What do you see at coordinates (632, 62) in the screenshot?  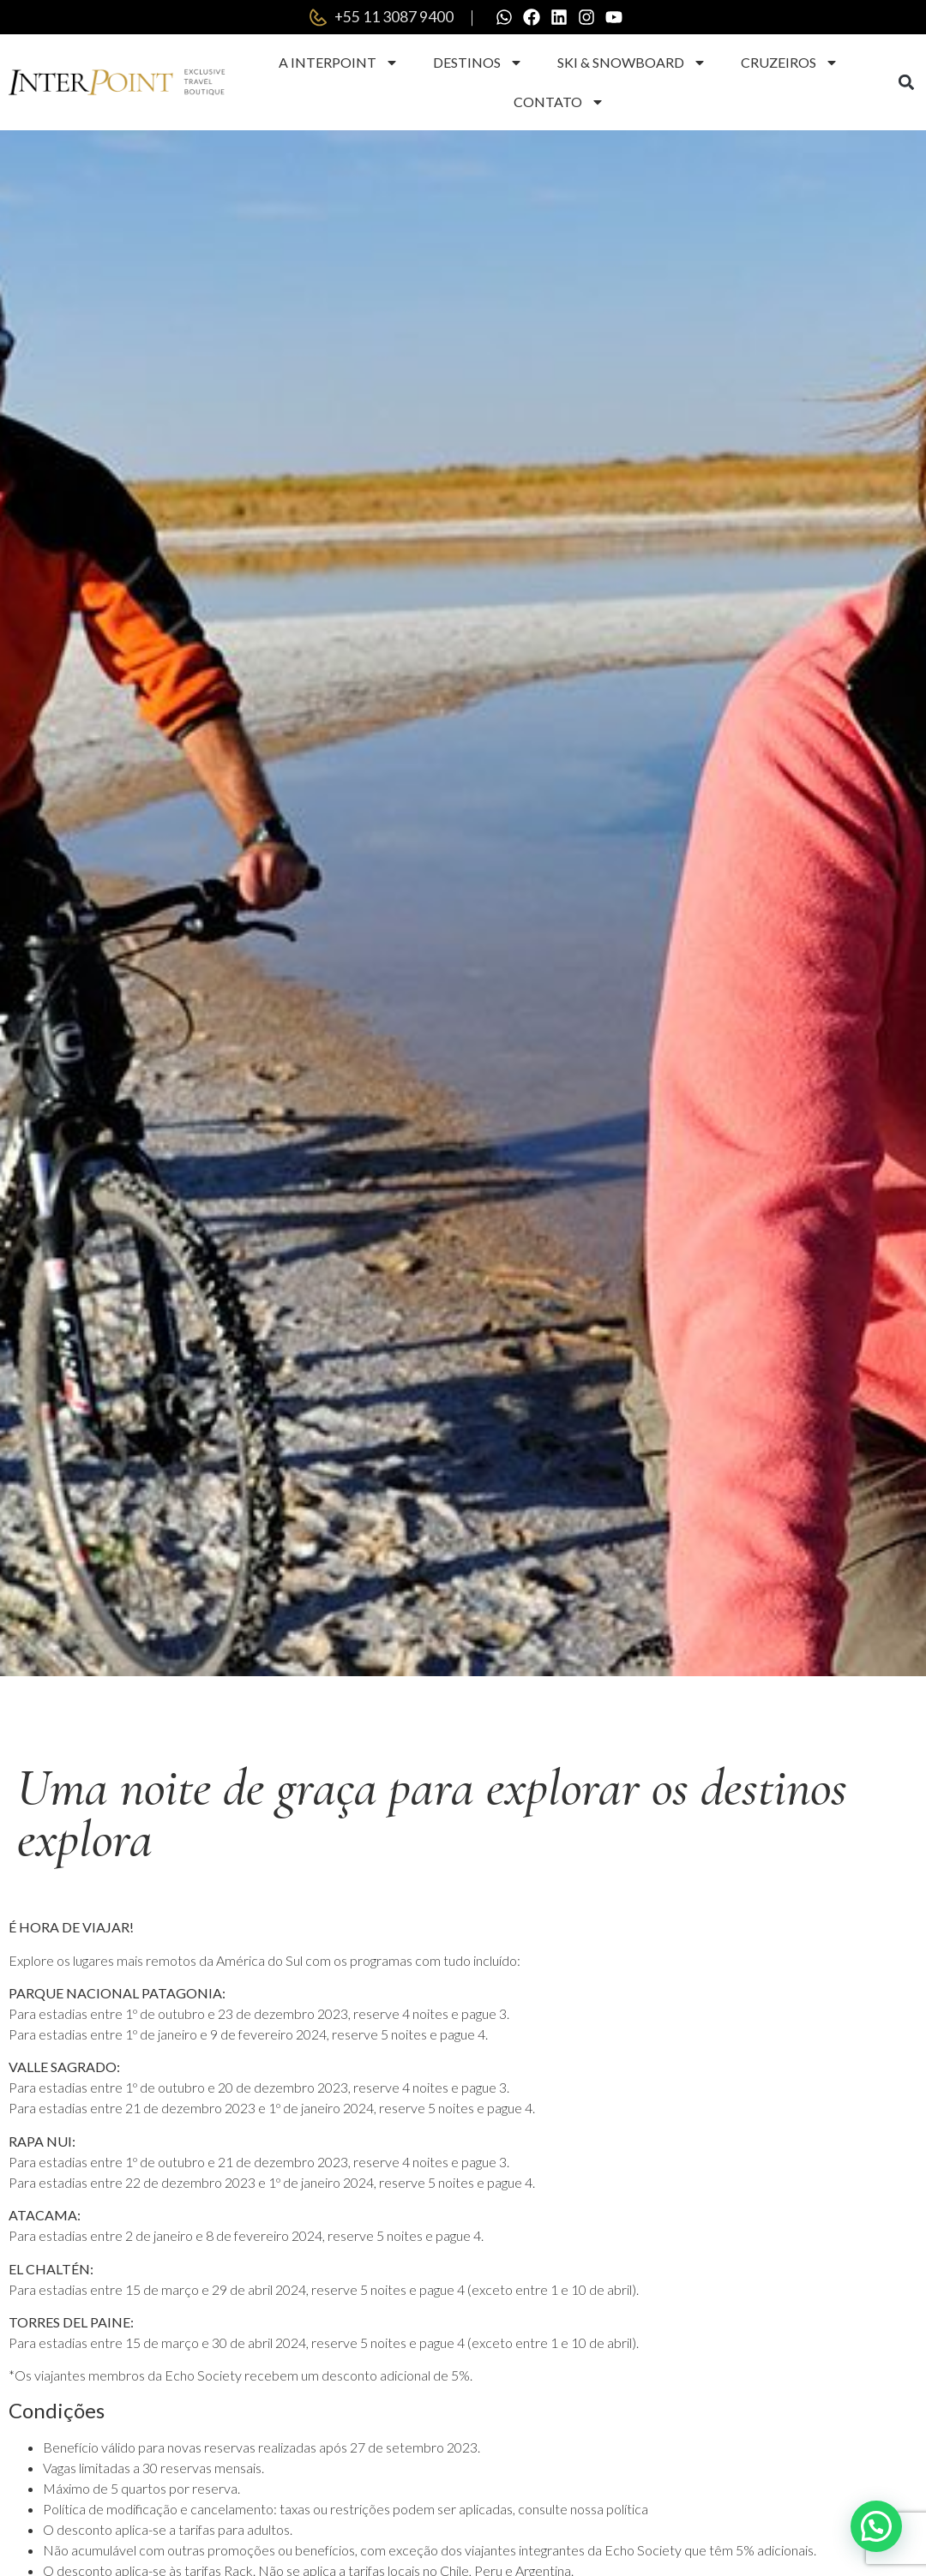 I see `Ski & Snowboard` at bounding box center [632, 62].